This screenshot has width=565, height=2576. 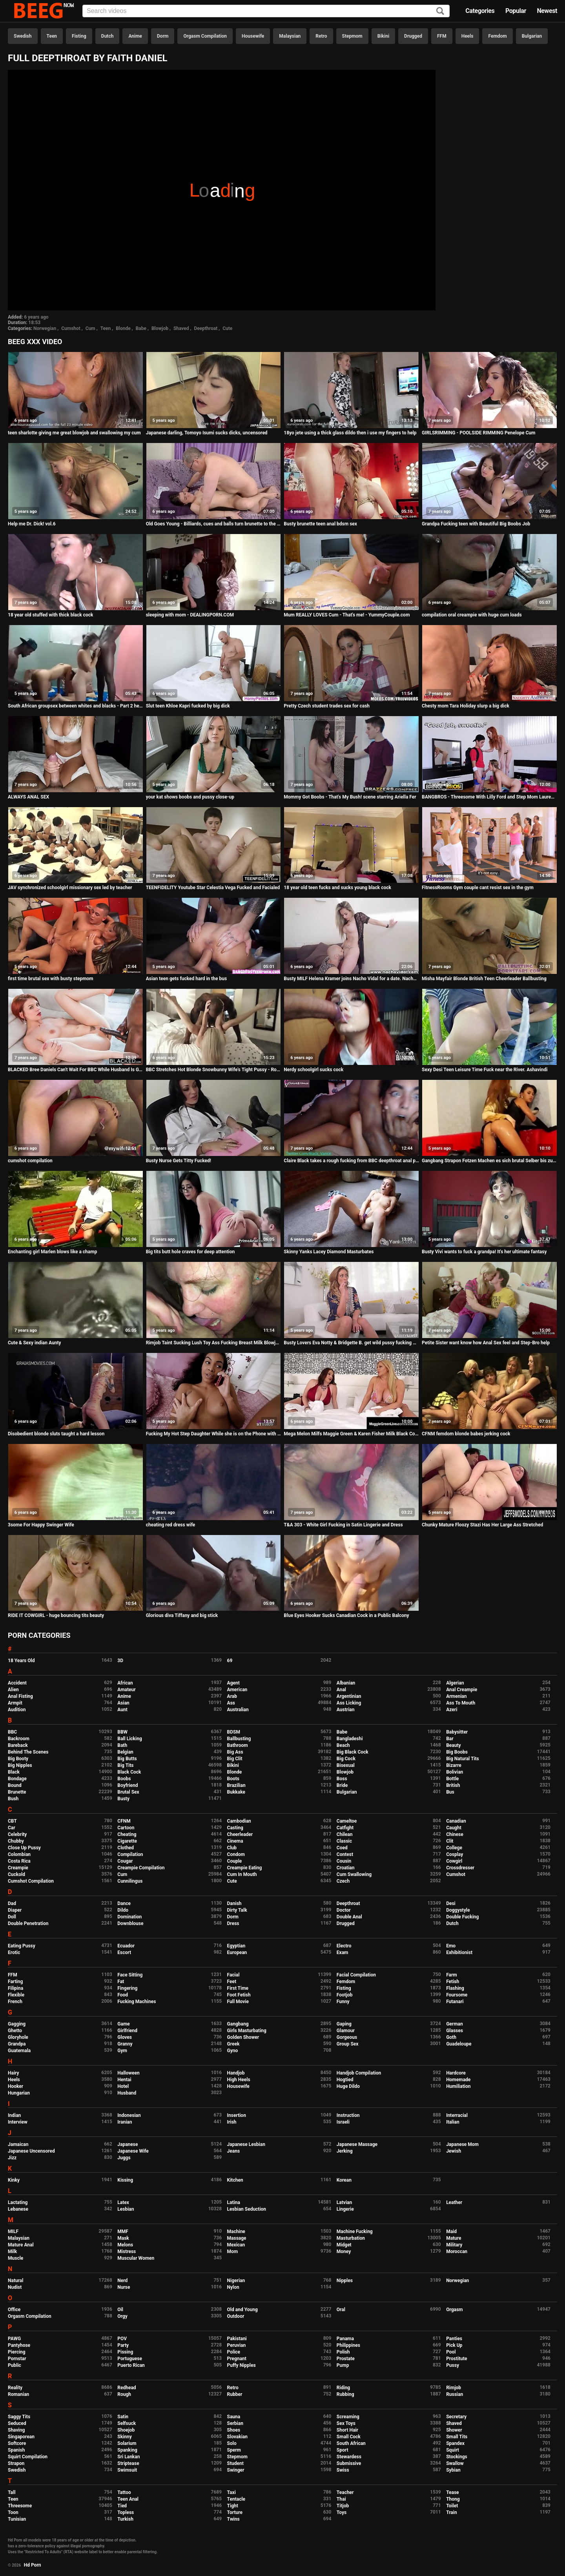 I want to click on Spanish, so click(x=16, y=2450).